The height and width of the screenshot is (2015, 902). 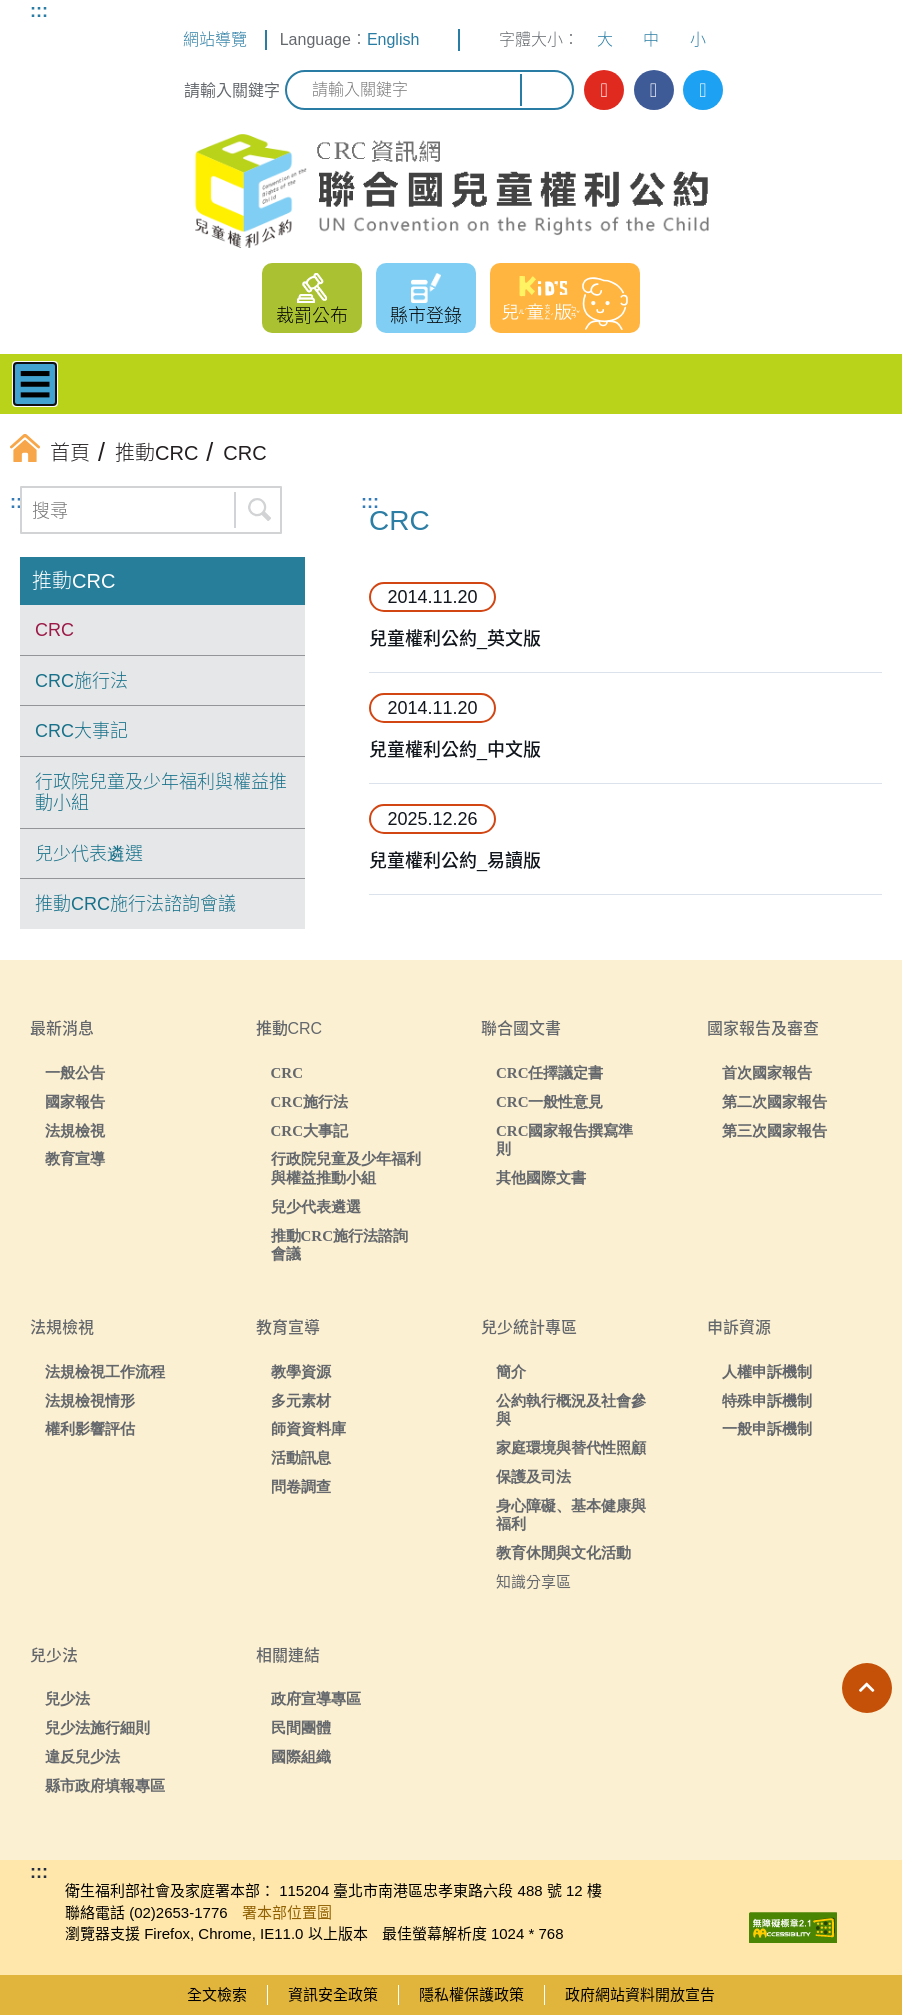 I want to click on 一般公告, so click(x=75, y=1072).